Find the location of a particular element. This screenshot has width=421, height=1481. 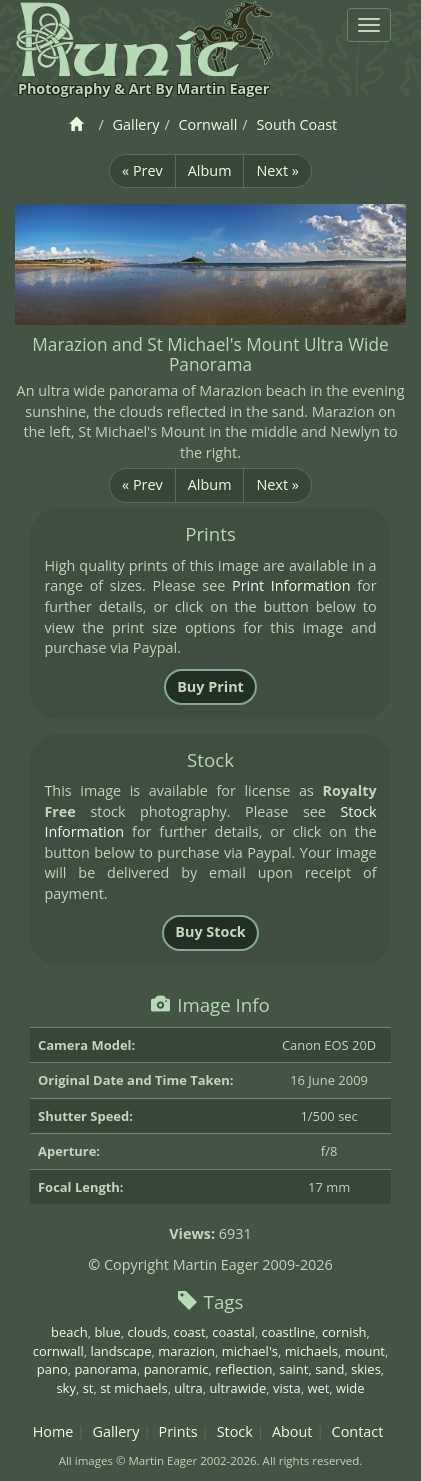

marazion is located at coordinates (186, 1351).